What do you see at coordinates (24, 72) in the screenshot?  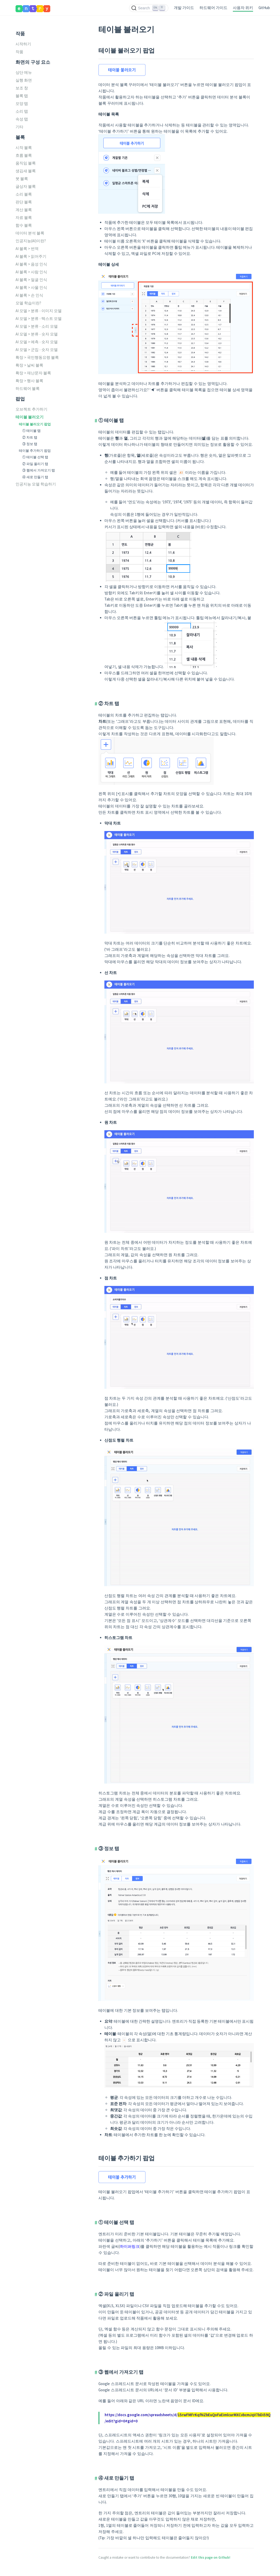 I see `상단 메뉴` at bounding box center [24, 72].